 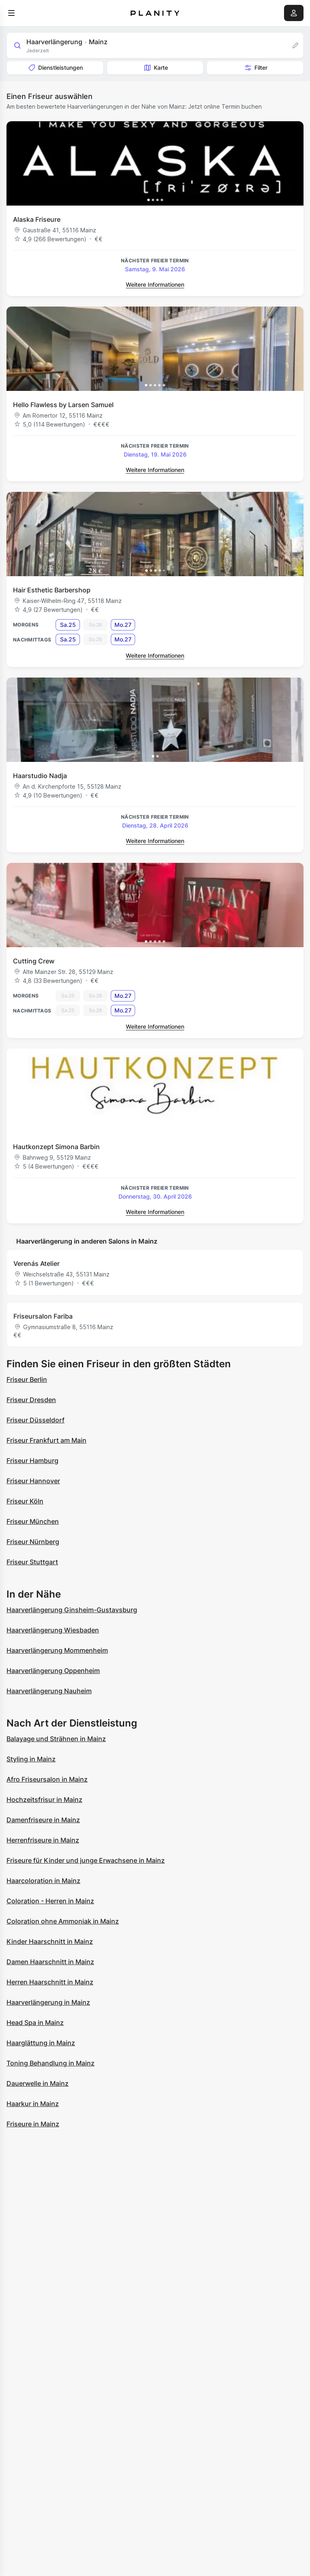 What do you see at coordinates (71, 1610) in the screenshot?
I see `Haarverlängerung Ginsheim-Gustavsburg` at bounding box center [71, 1610].